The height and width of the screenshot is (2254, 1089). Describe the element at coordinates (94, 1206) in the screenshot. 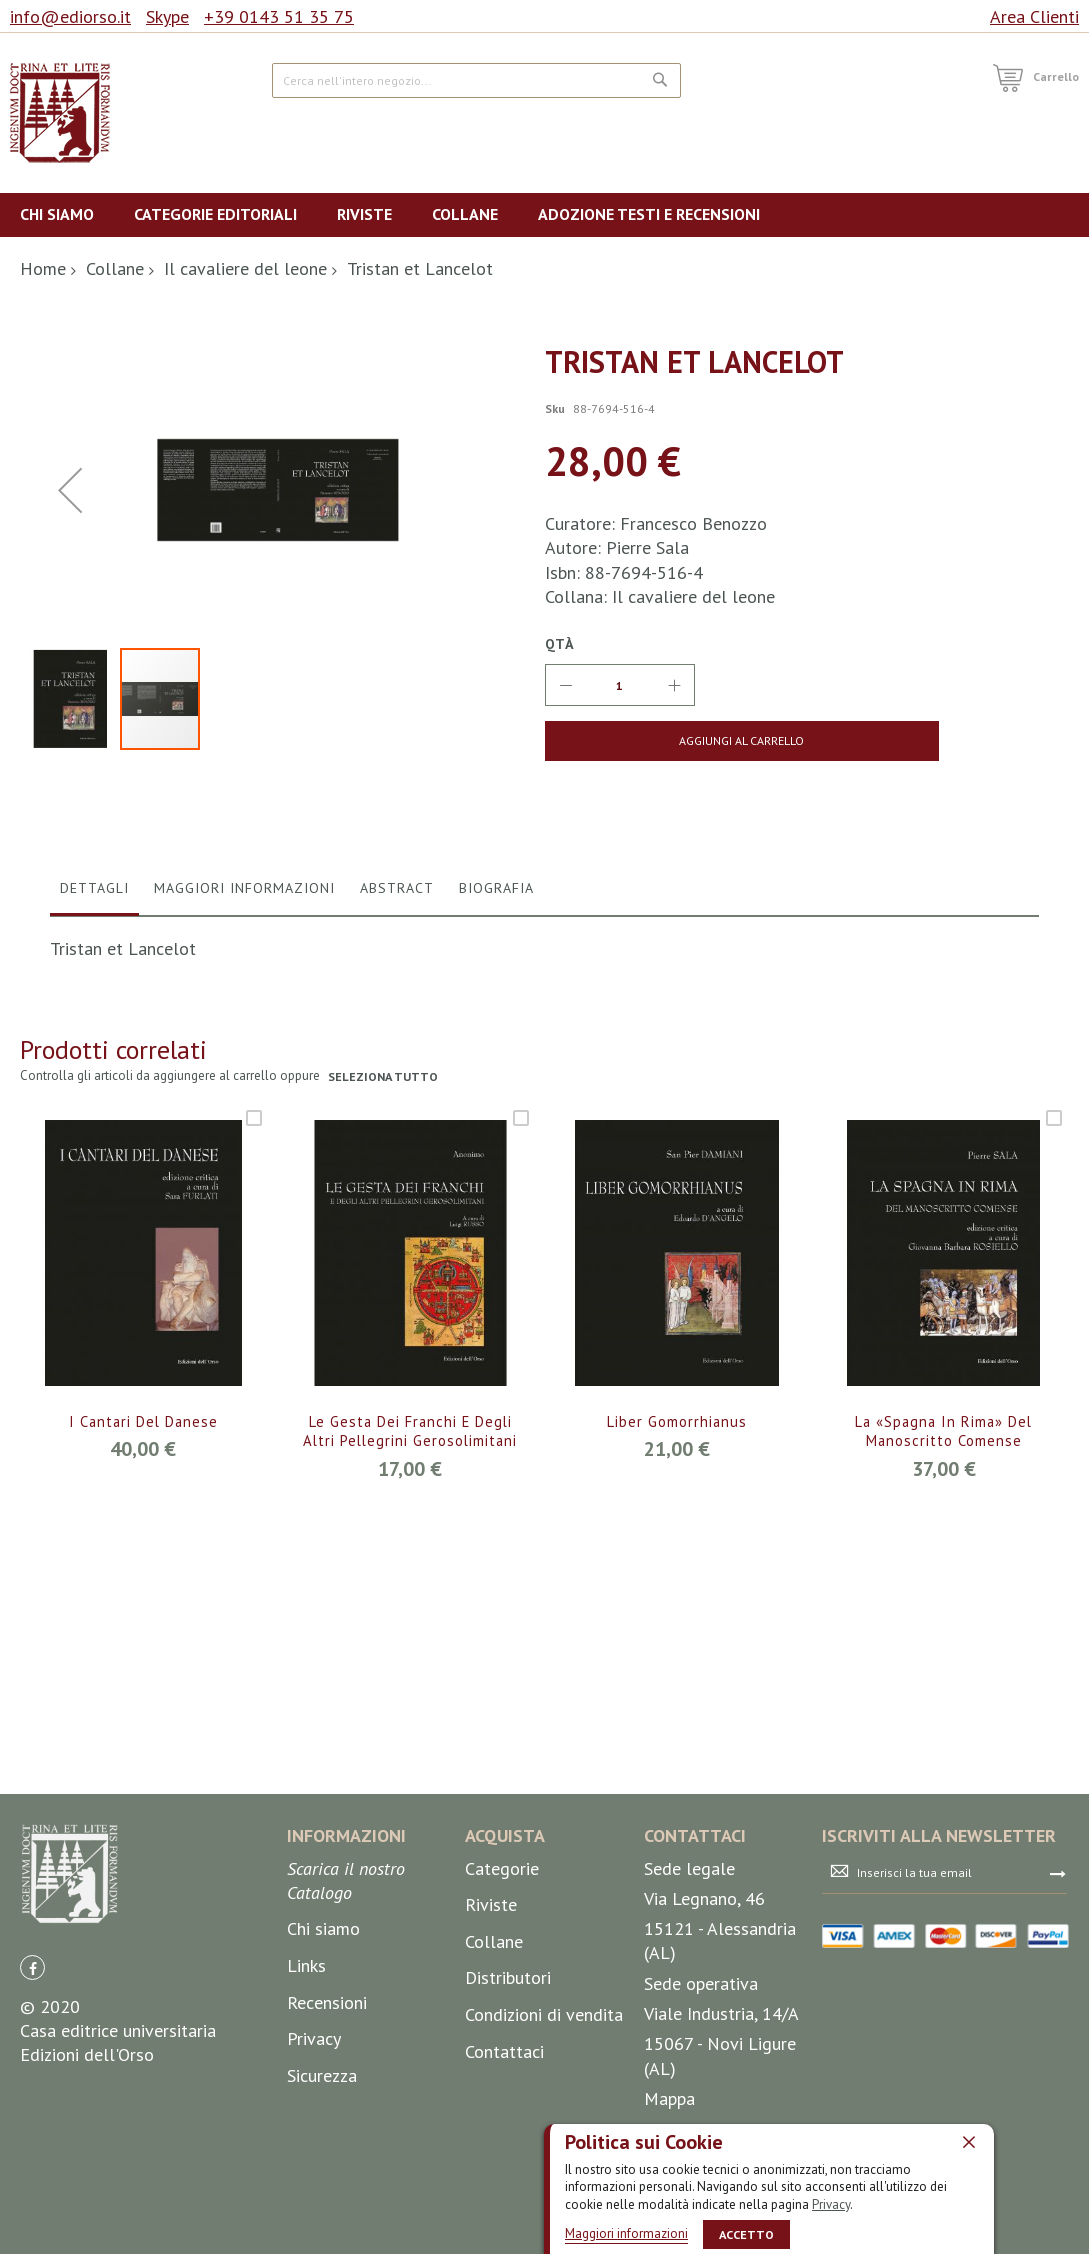

I see `[tab]` at that location.